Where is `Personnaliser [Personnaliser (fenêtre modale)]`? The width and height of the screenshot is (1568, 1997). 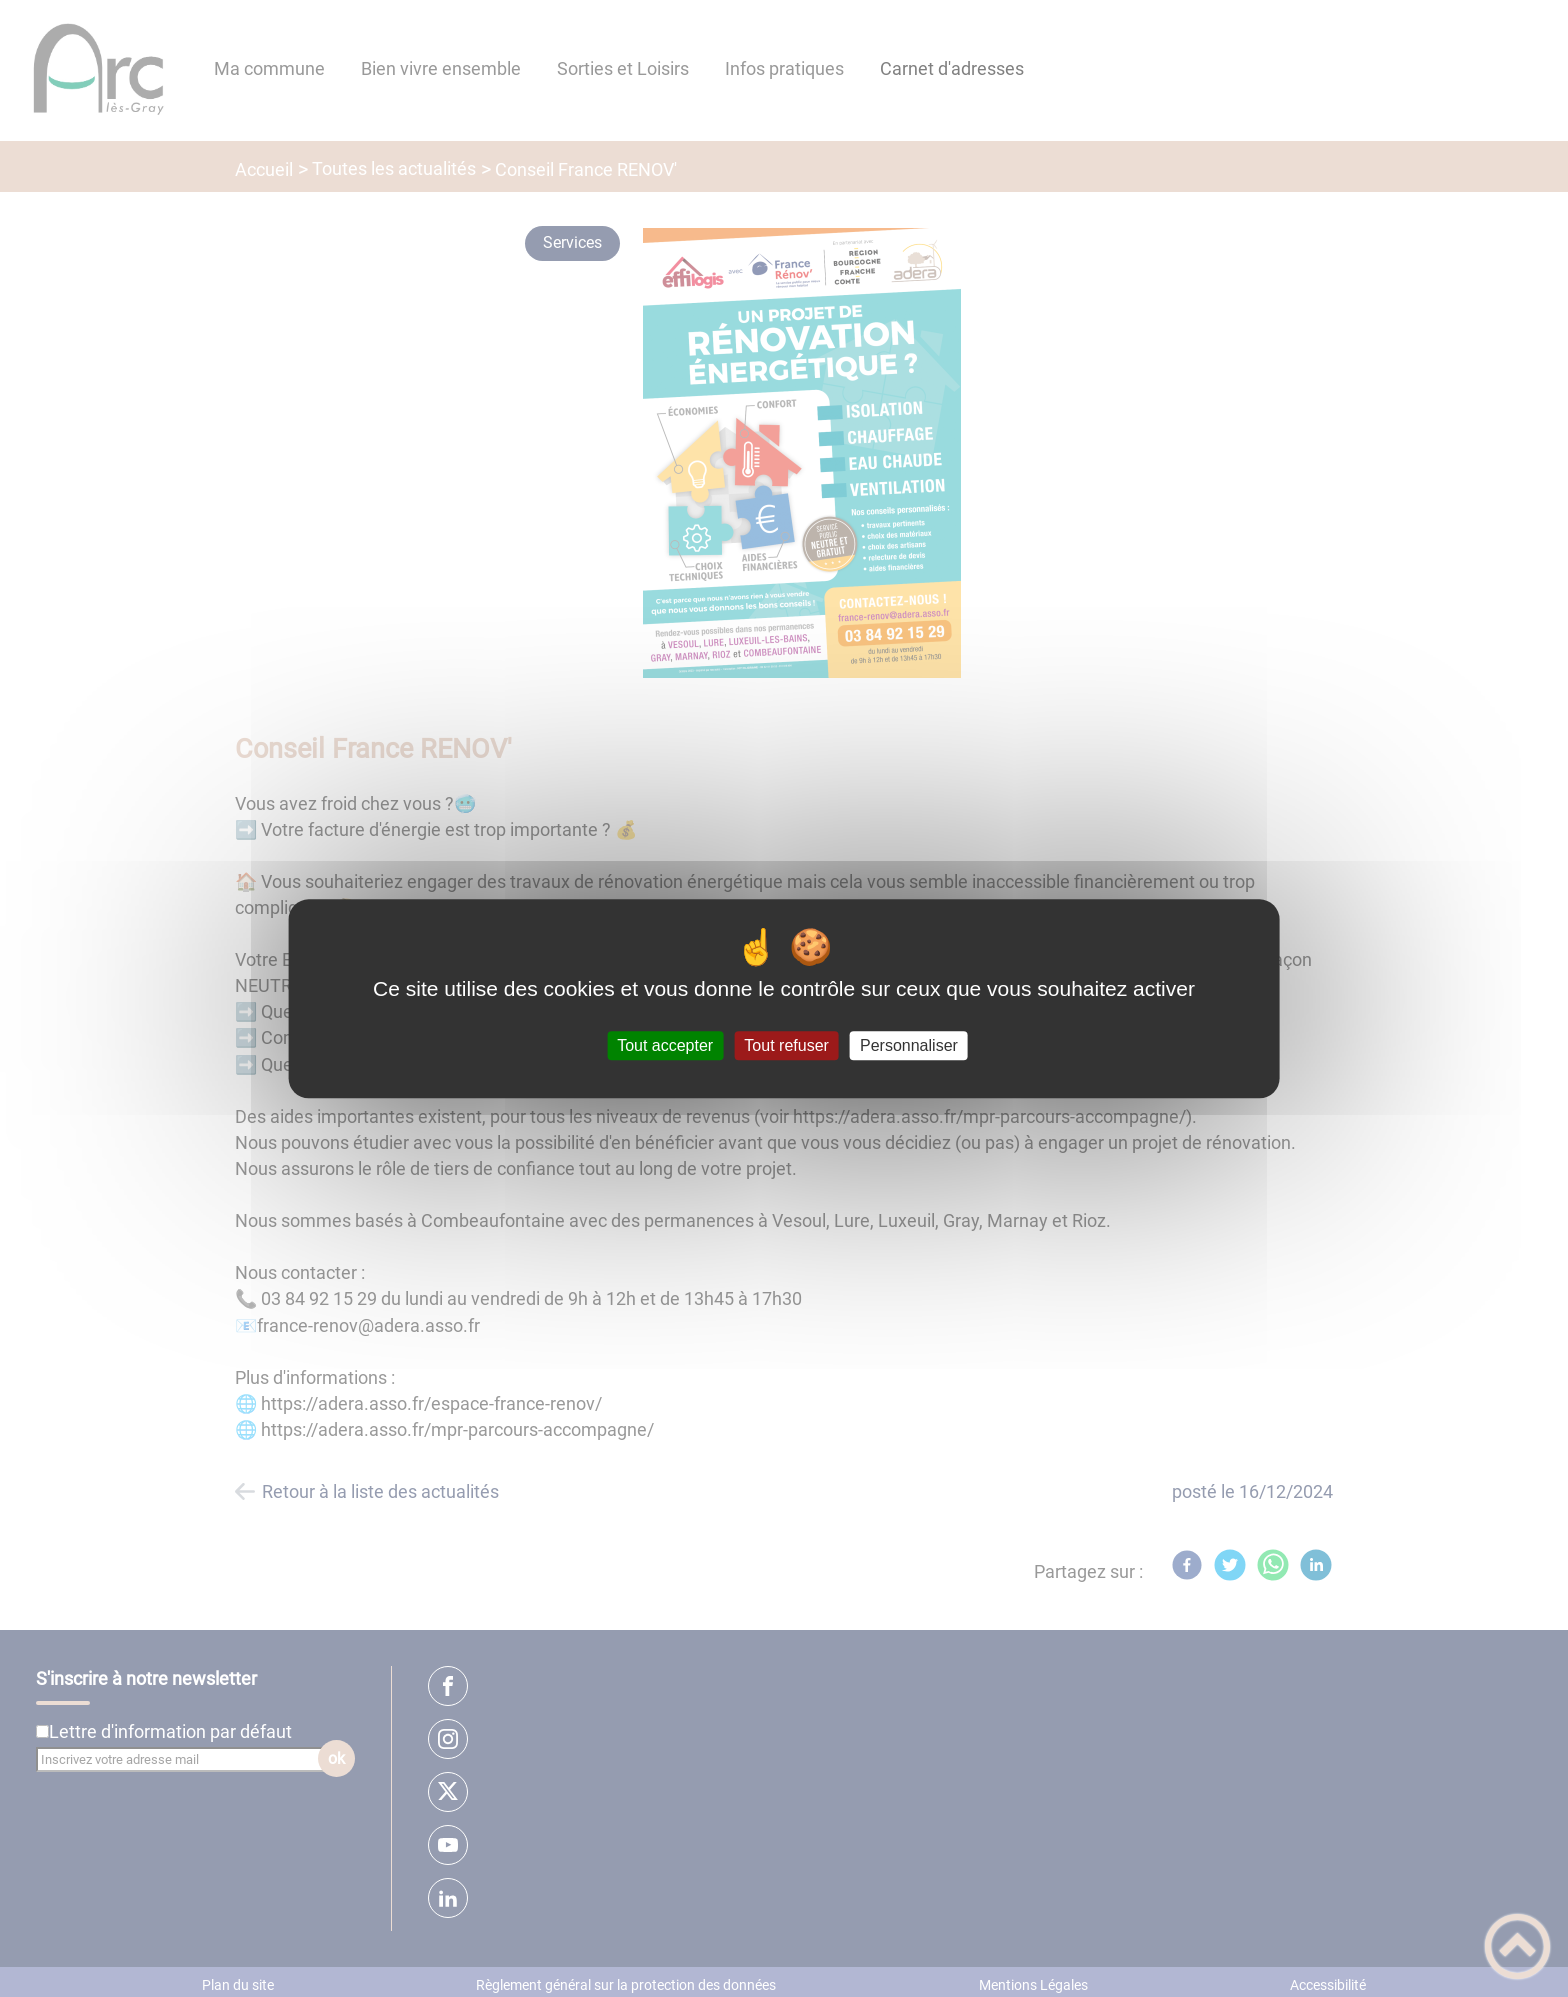 Personnaliser [Personnaliser (fenêtre modale)] is located at coordinates (909, 1045).